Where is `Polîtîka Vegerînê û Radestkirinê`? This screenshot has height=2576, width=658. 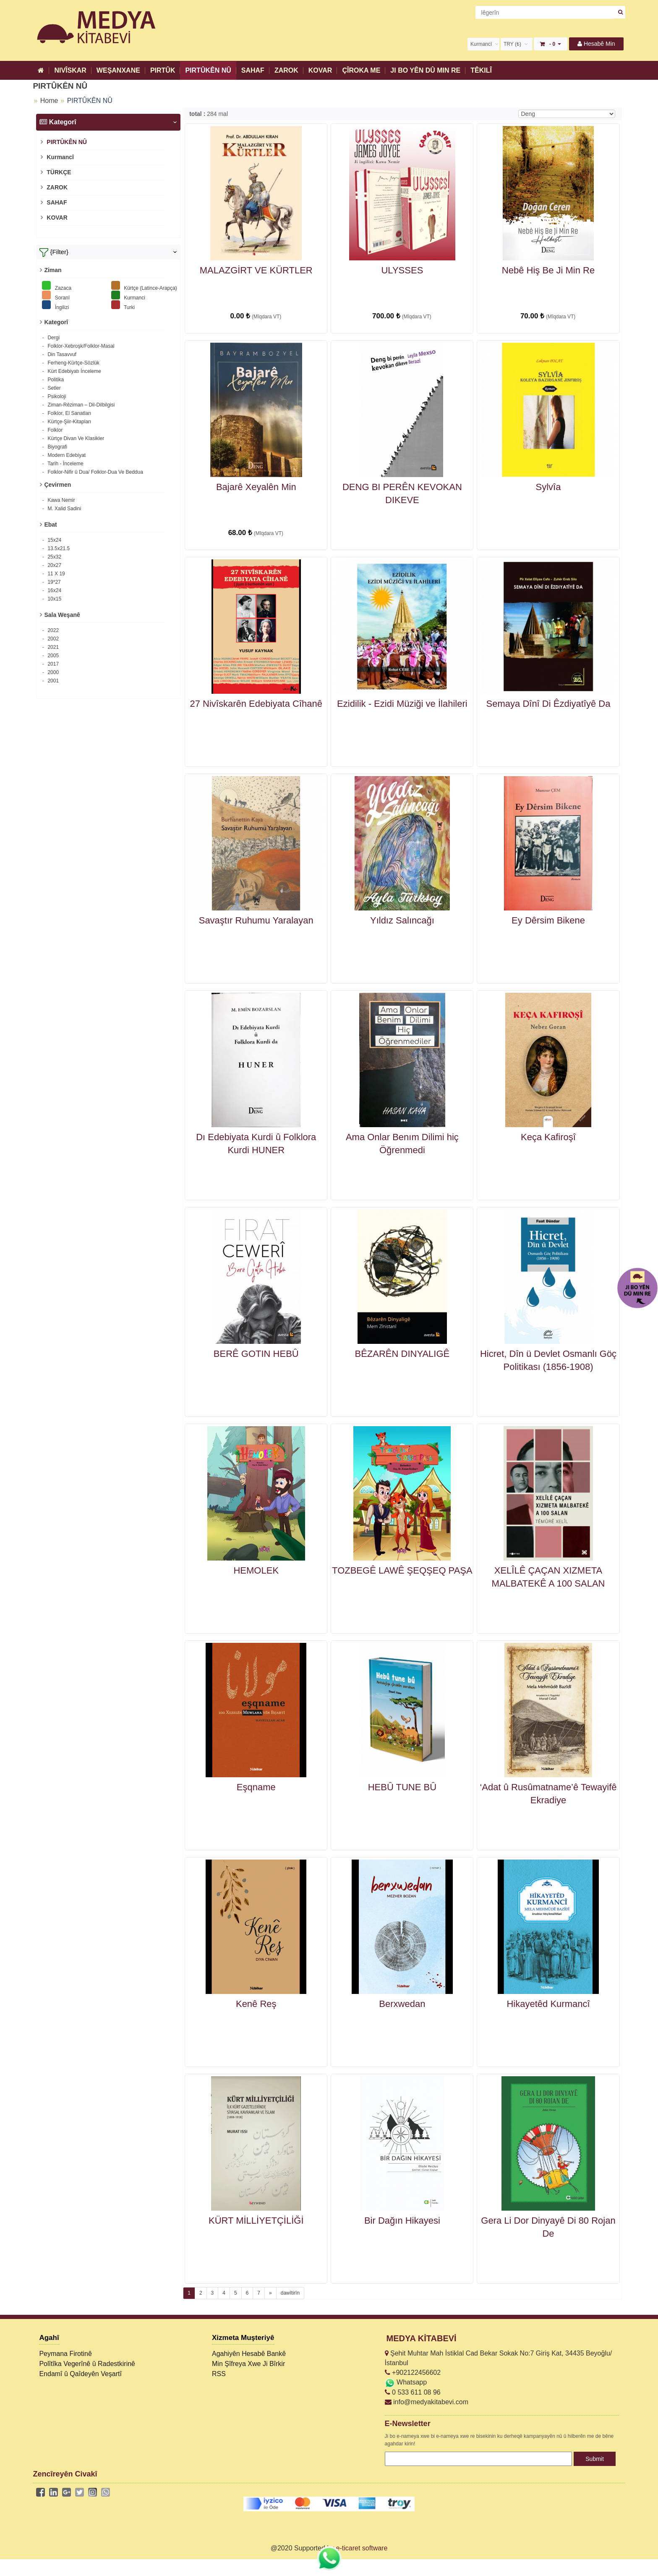 Polîtîka Vegerînê û Radestkirinê is located at coordinates (87, 2363).